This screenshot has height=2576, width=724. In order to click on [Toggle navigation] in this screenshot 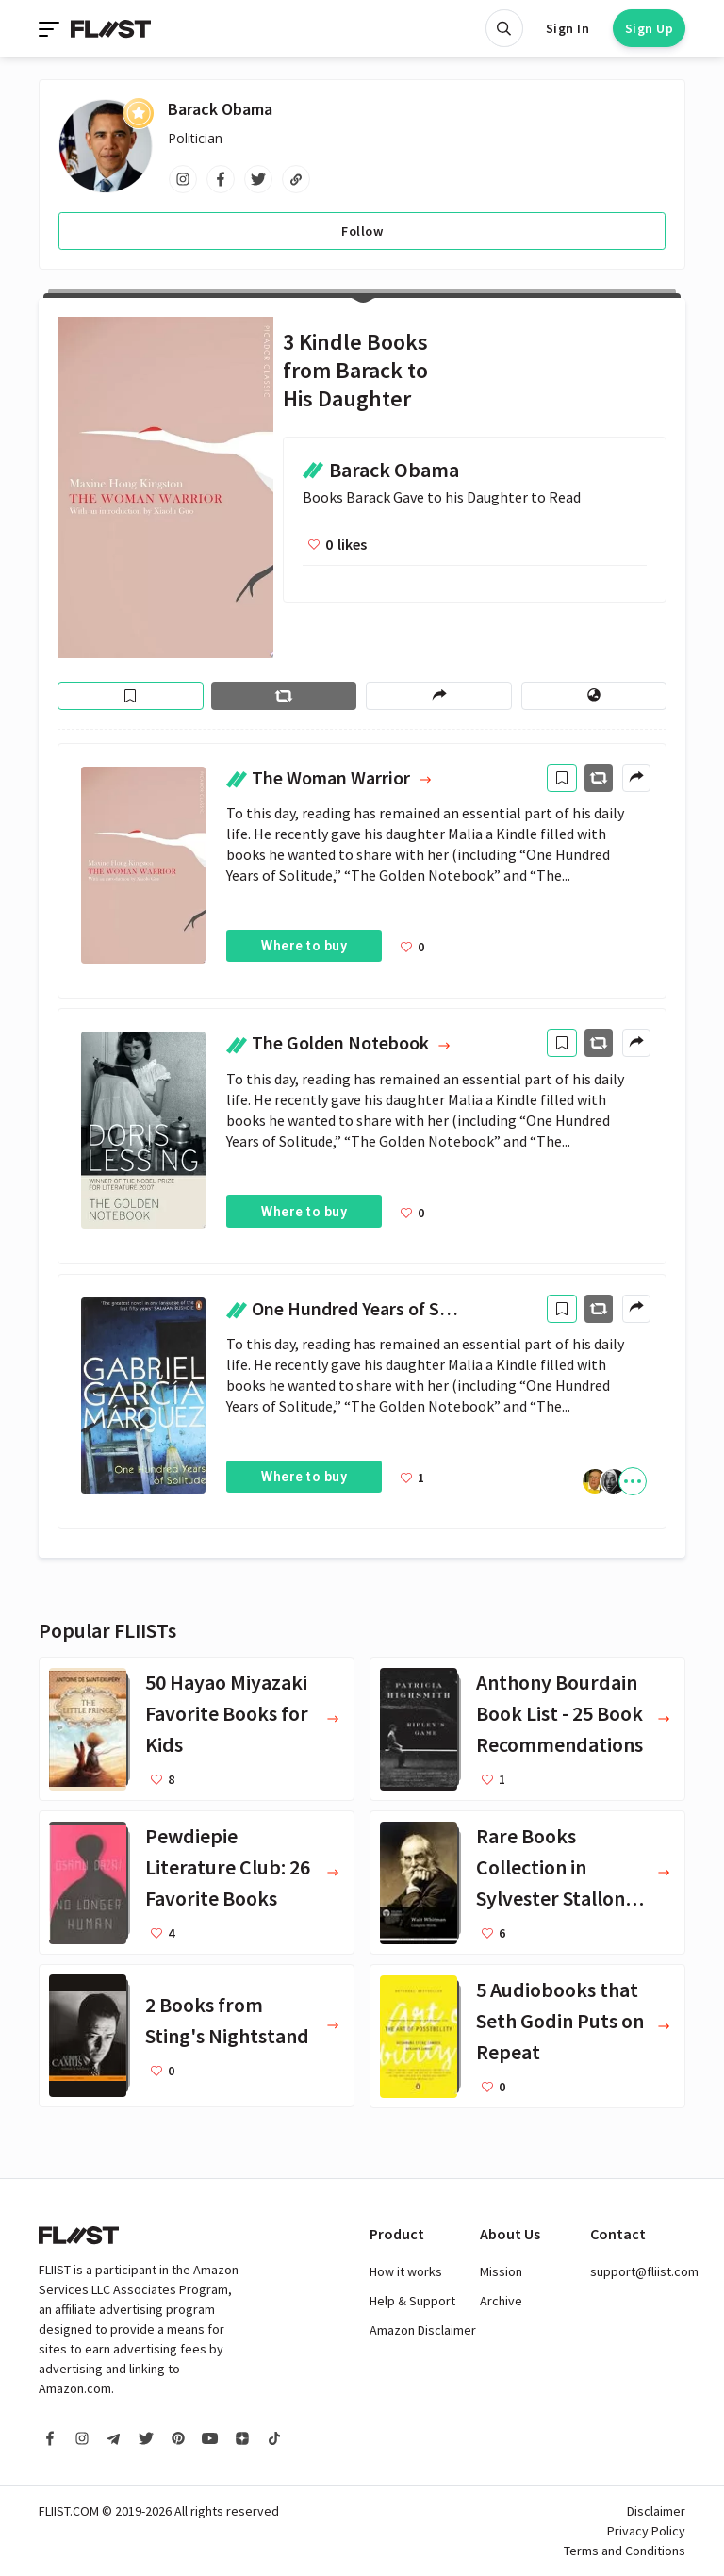, I will do `click(51, 28)`.